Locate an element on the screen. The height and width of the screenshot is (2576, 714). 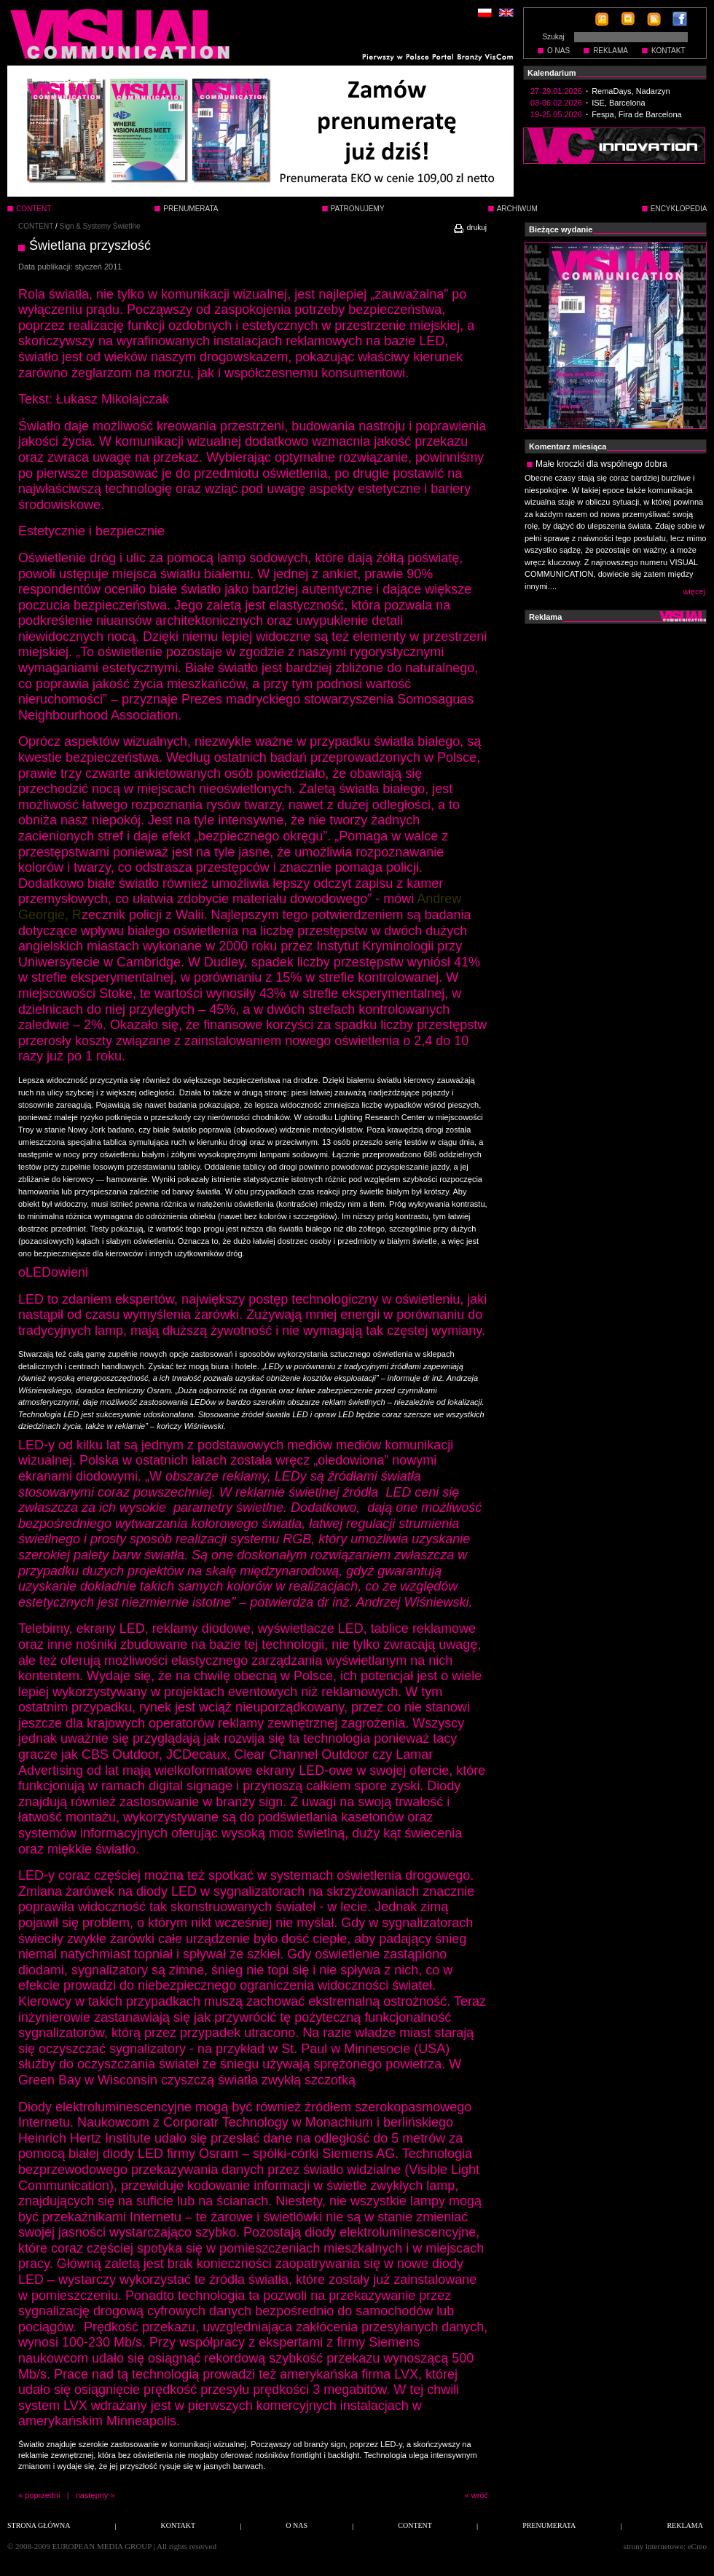
PATRONUJEMY is located at coordinates (358, 209).